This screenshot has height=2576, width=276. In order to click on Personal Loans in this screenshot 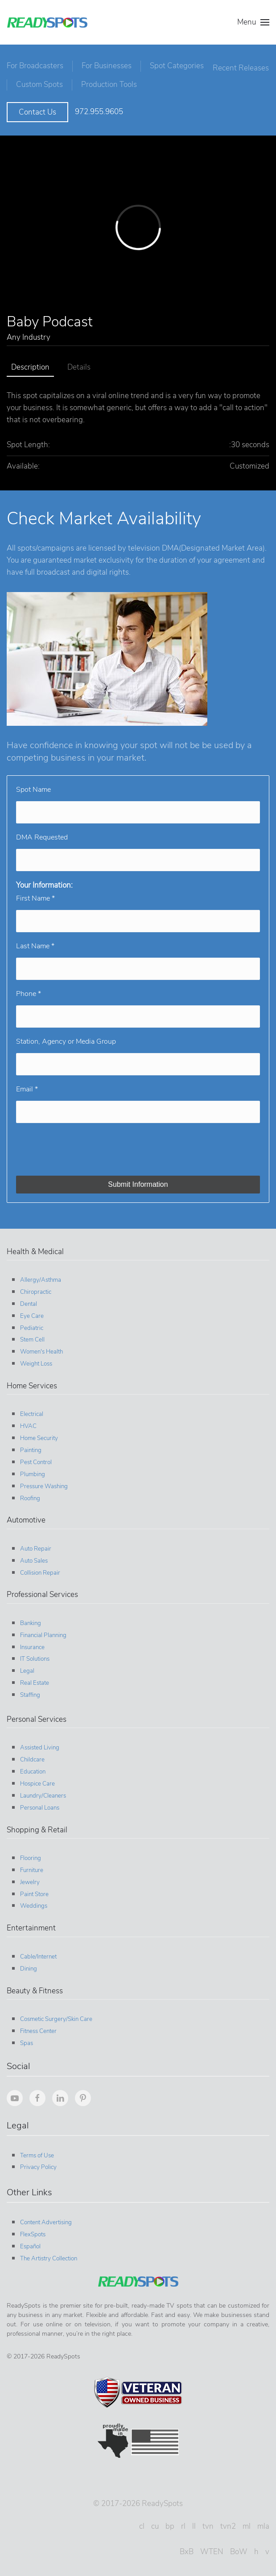, I will do `click(38, 1803)`.